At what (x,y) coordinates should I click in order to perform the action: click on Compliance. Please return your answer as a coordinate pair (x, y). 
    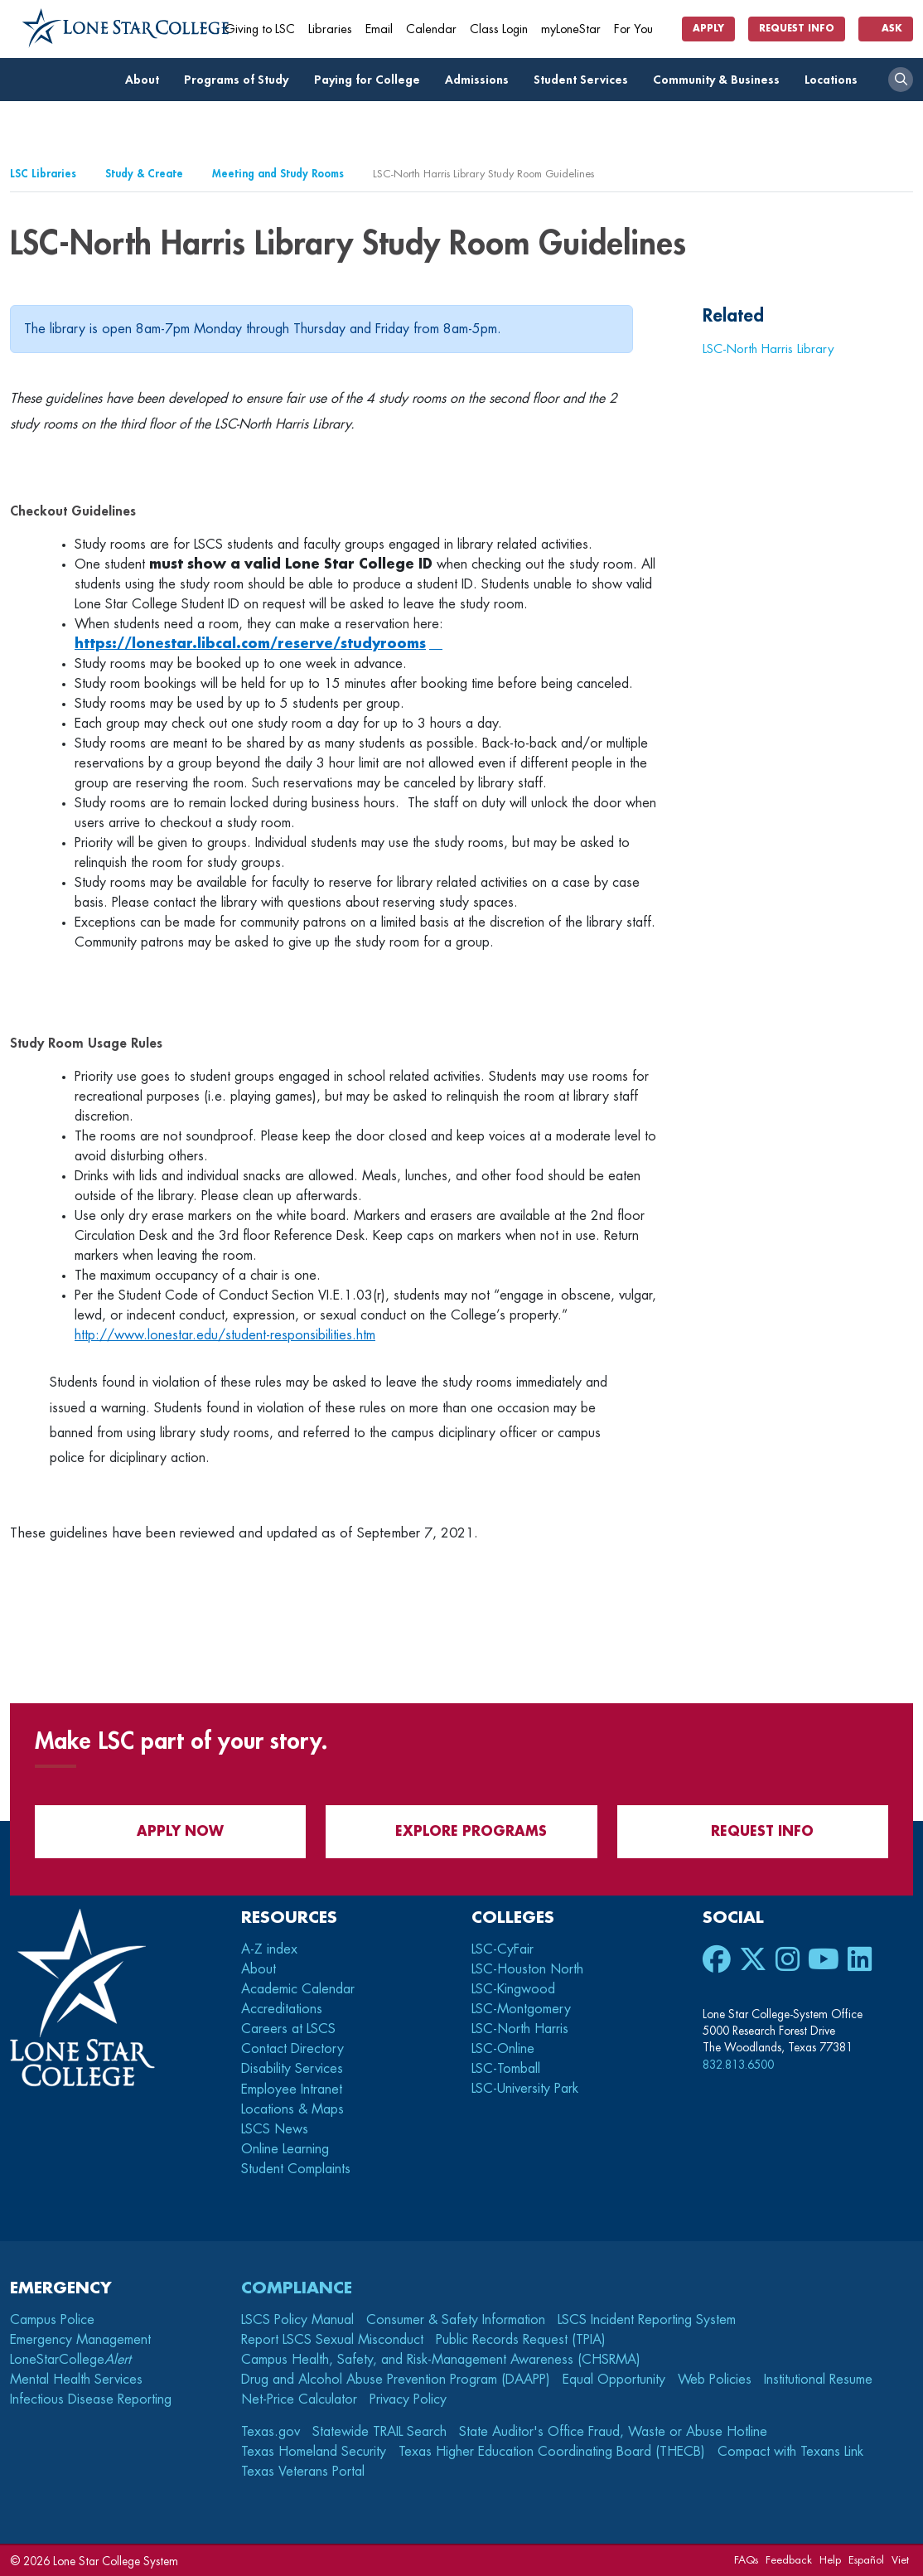
    Looking at the image, I should click on (296, 2288).